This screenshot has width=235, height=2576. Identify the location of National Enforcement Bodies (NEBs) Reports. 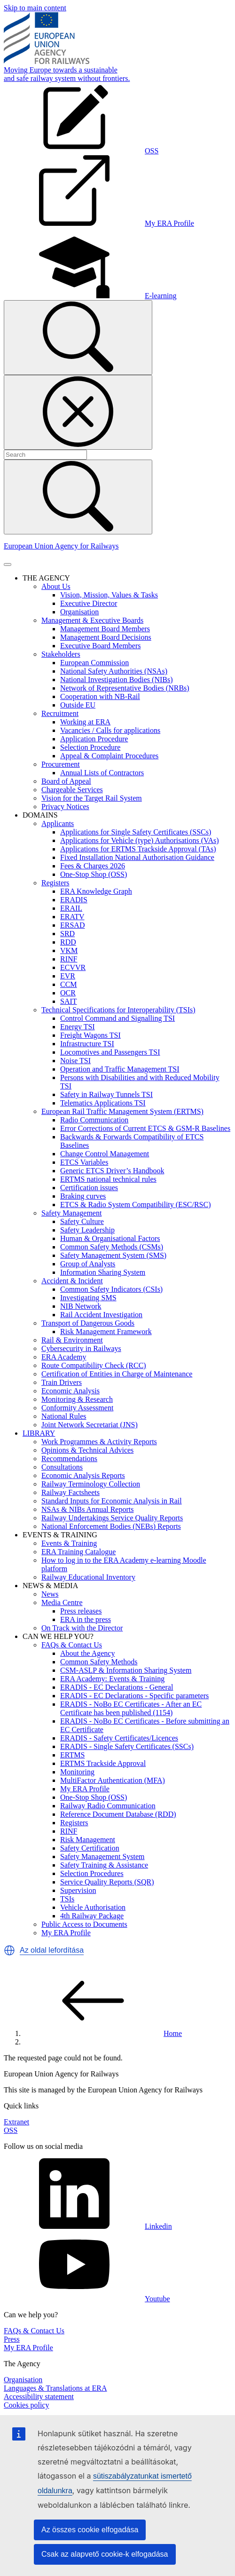
(111, 1526).